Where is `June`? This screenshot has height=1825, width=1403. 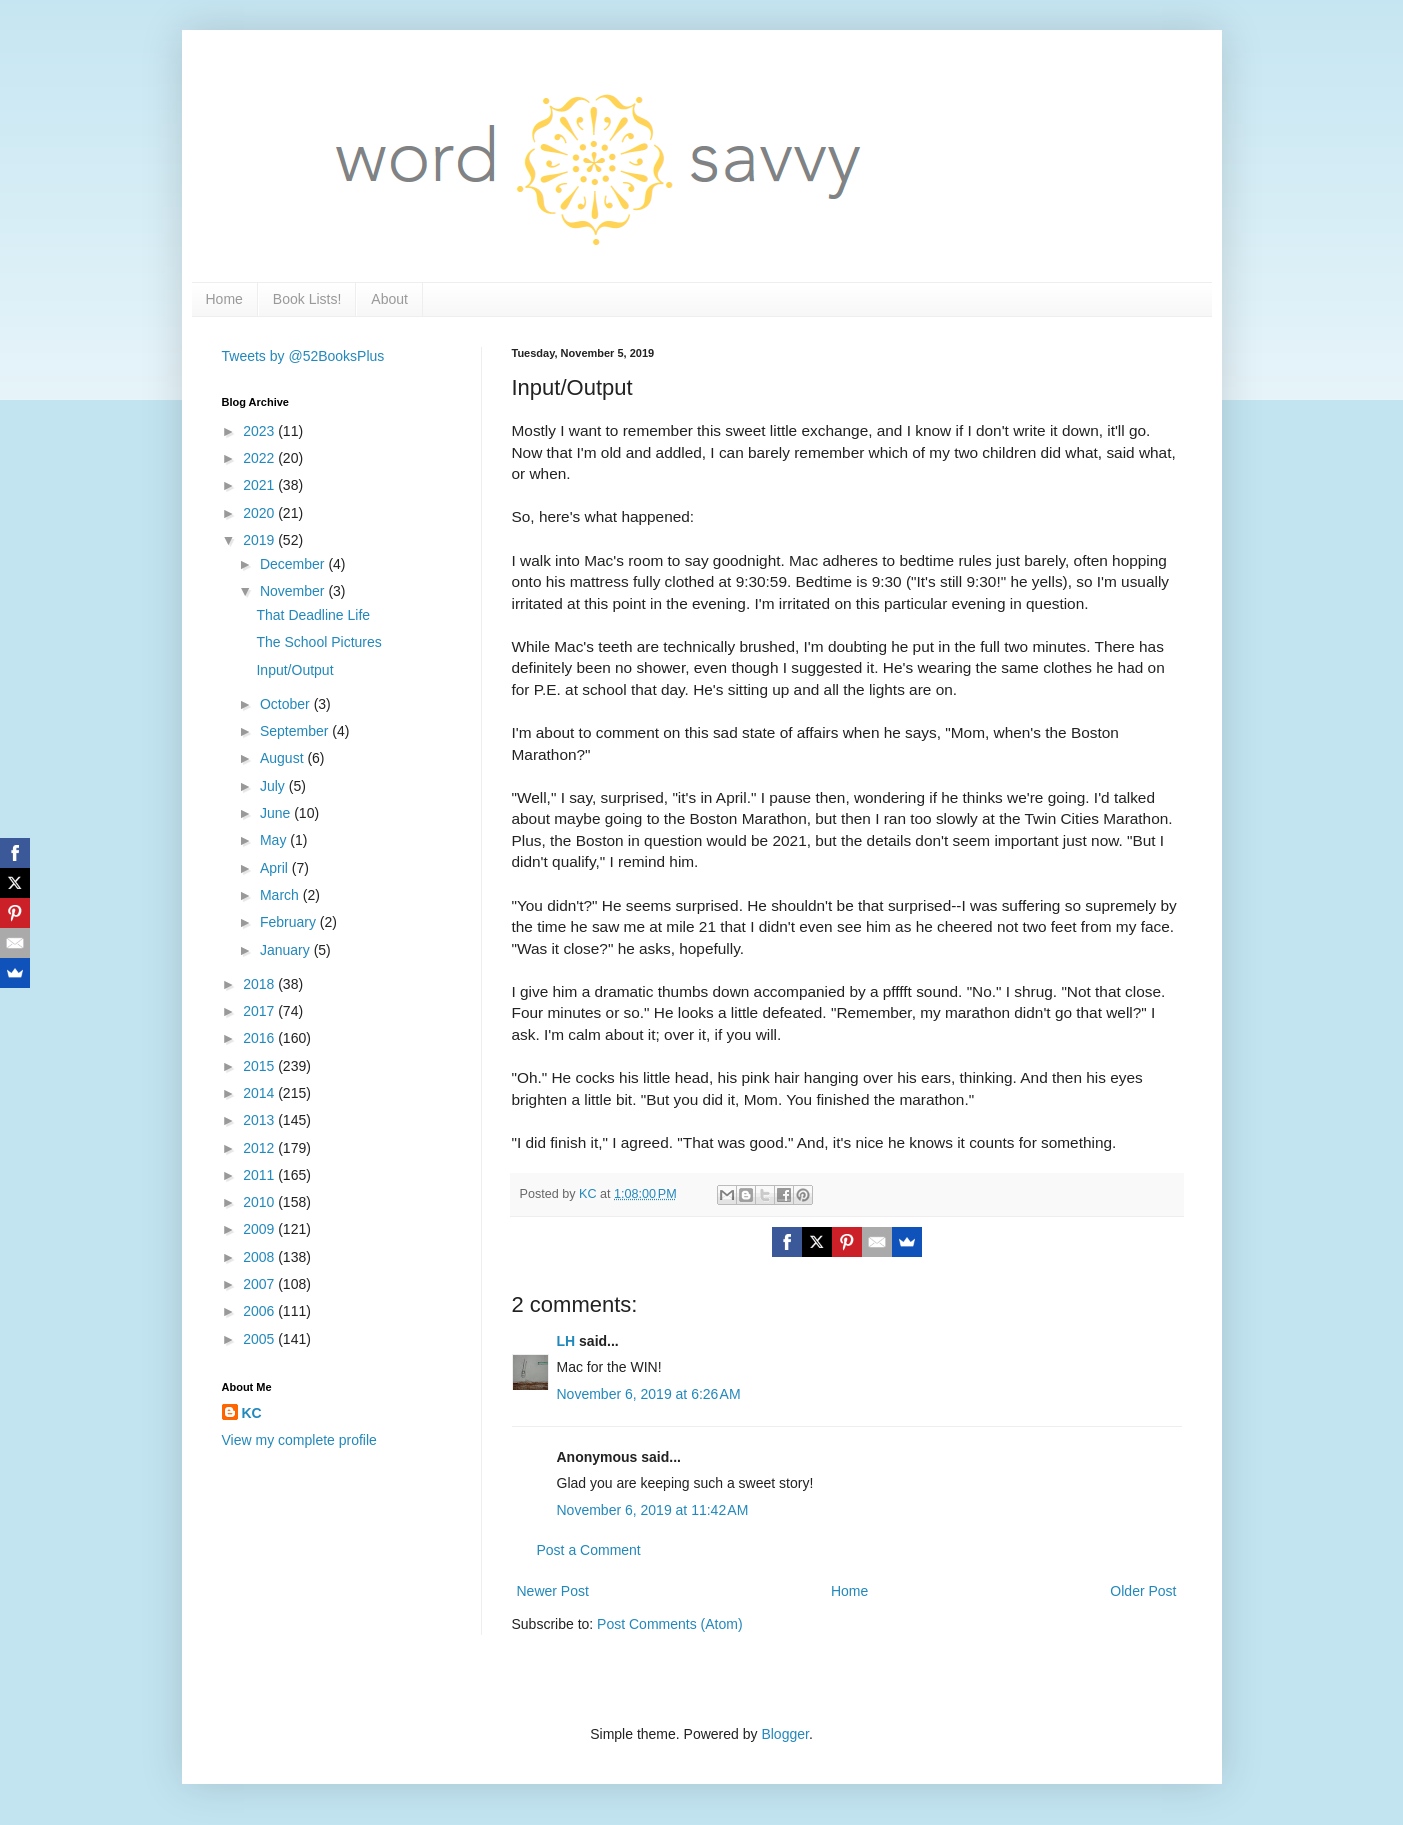
June is located at coordinates (277, 813).